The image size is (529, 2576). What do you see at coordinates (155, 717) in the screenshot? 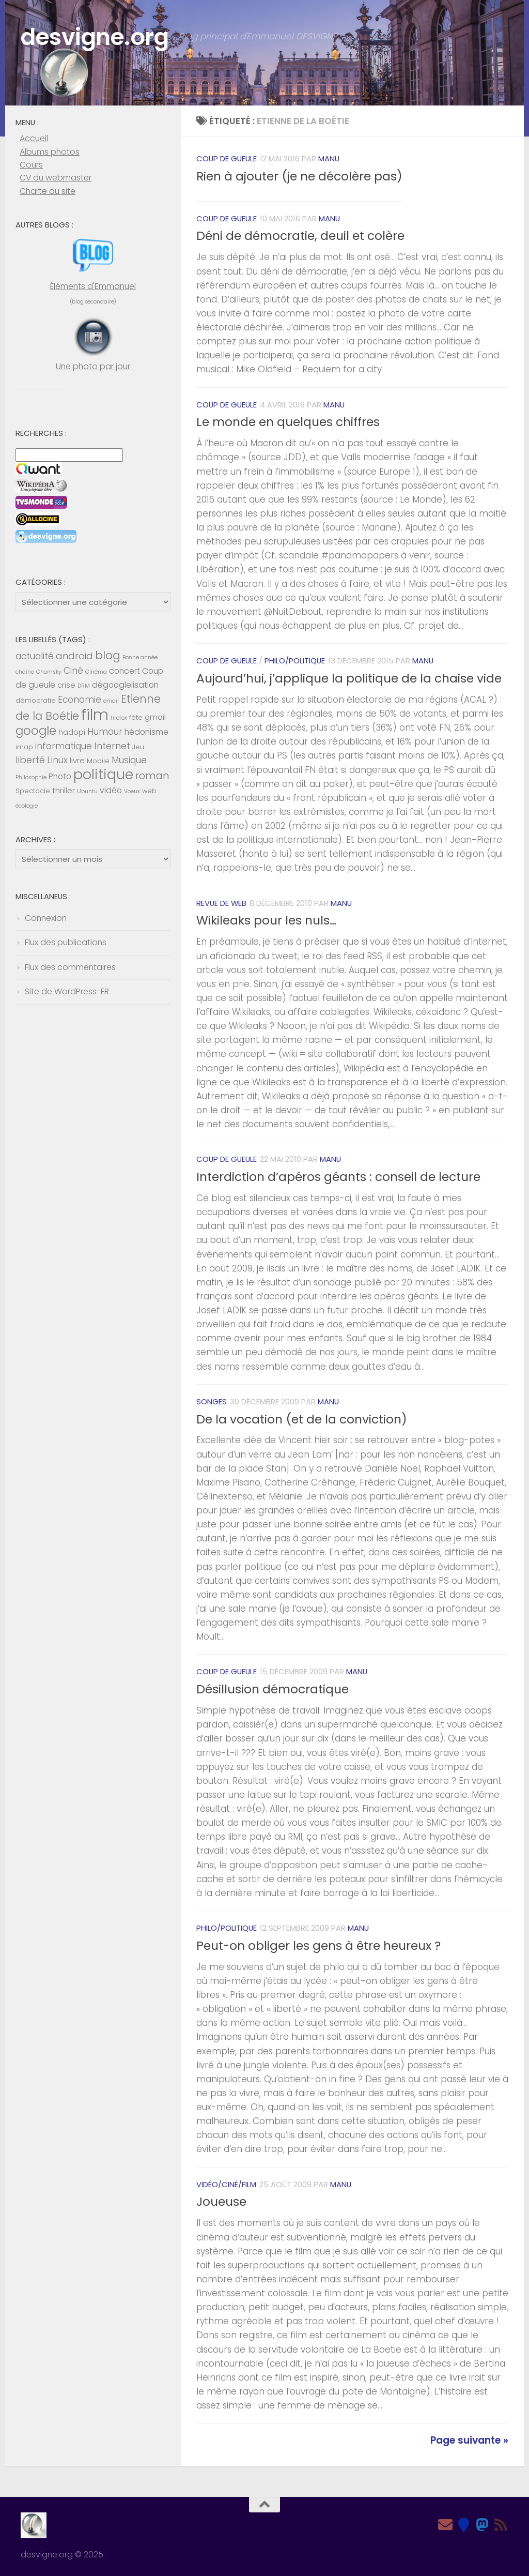
I see `gmail [gmail (6 éléments)]` at bounding box center [155, 717].